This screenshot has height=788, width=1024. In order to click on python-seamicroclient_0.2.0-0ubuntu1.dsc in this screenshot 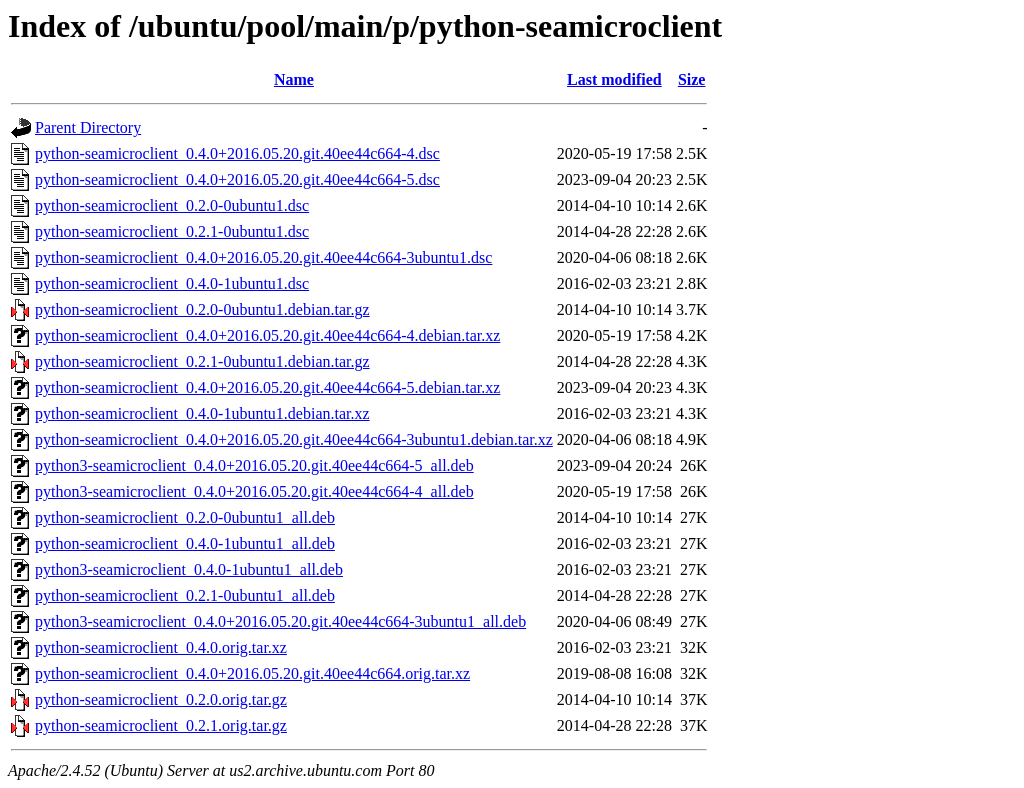, I will do `click(172, 205)`.